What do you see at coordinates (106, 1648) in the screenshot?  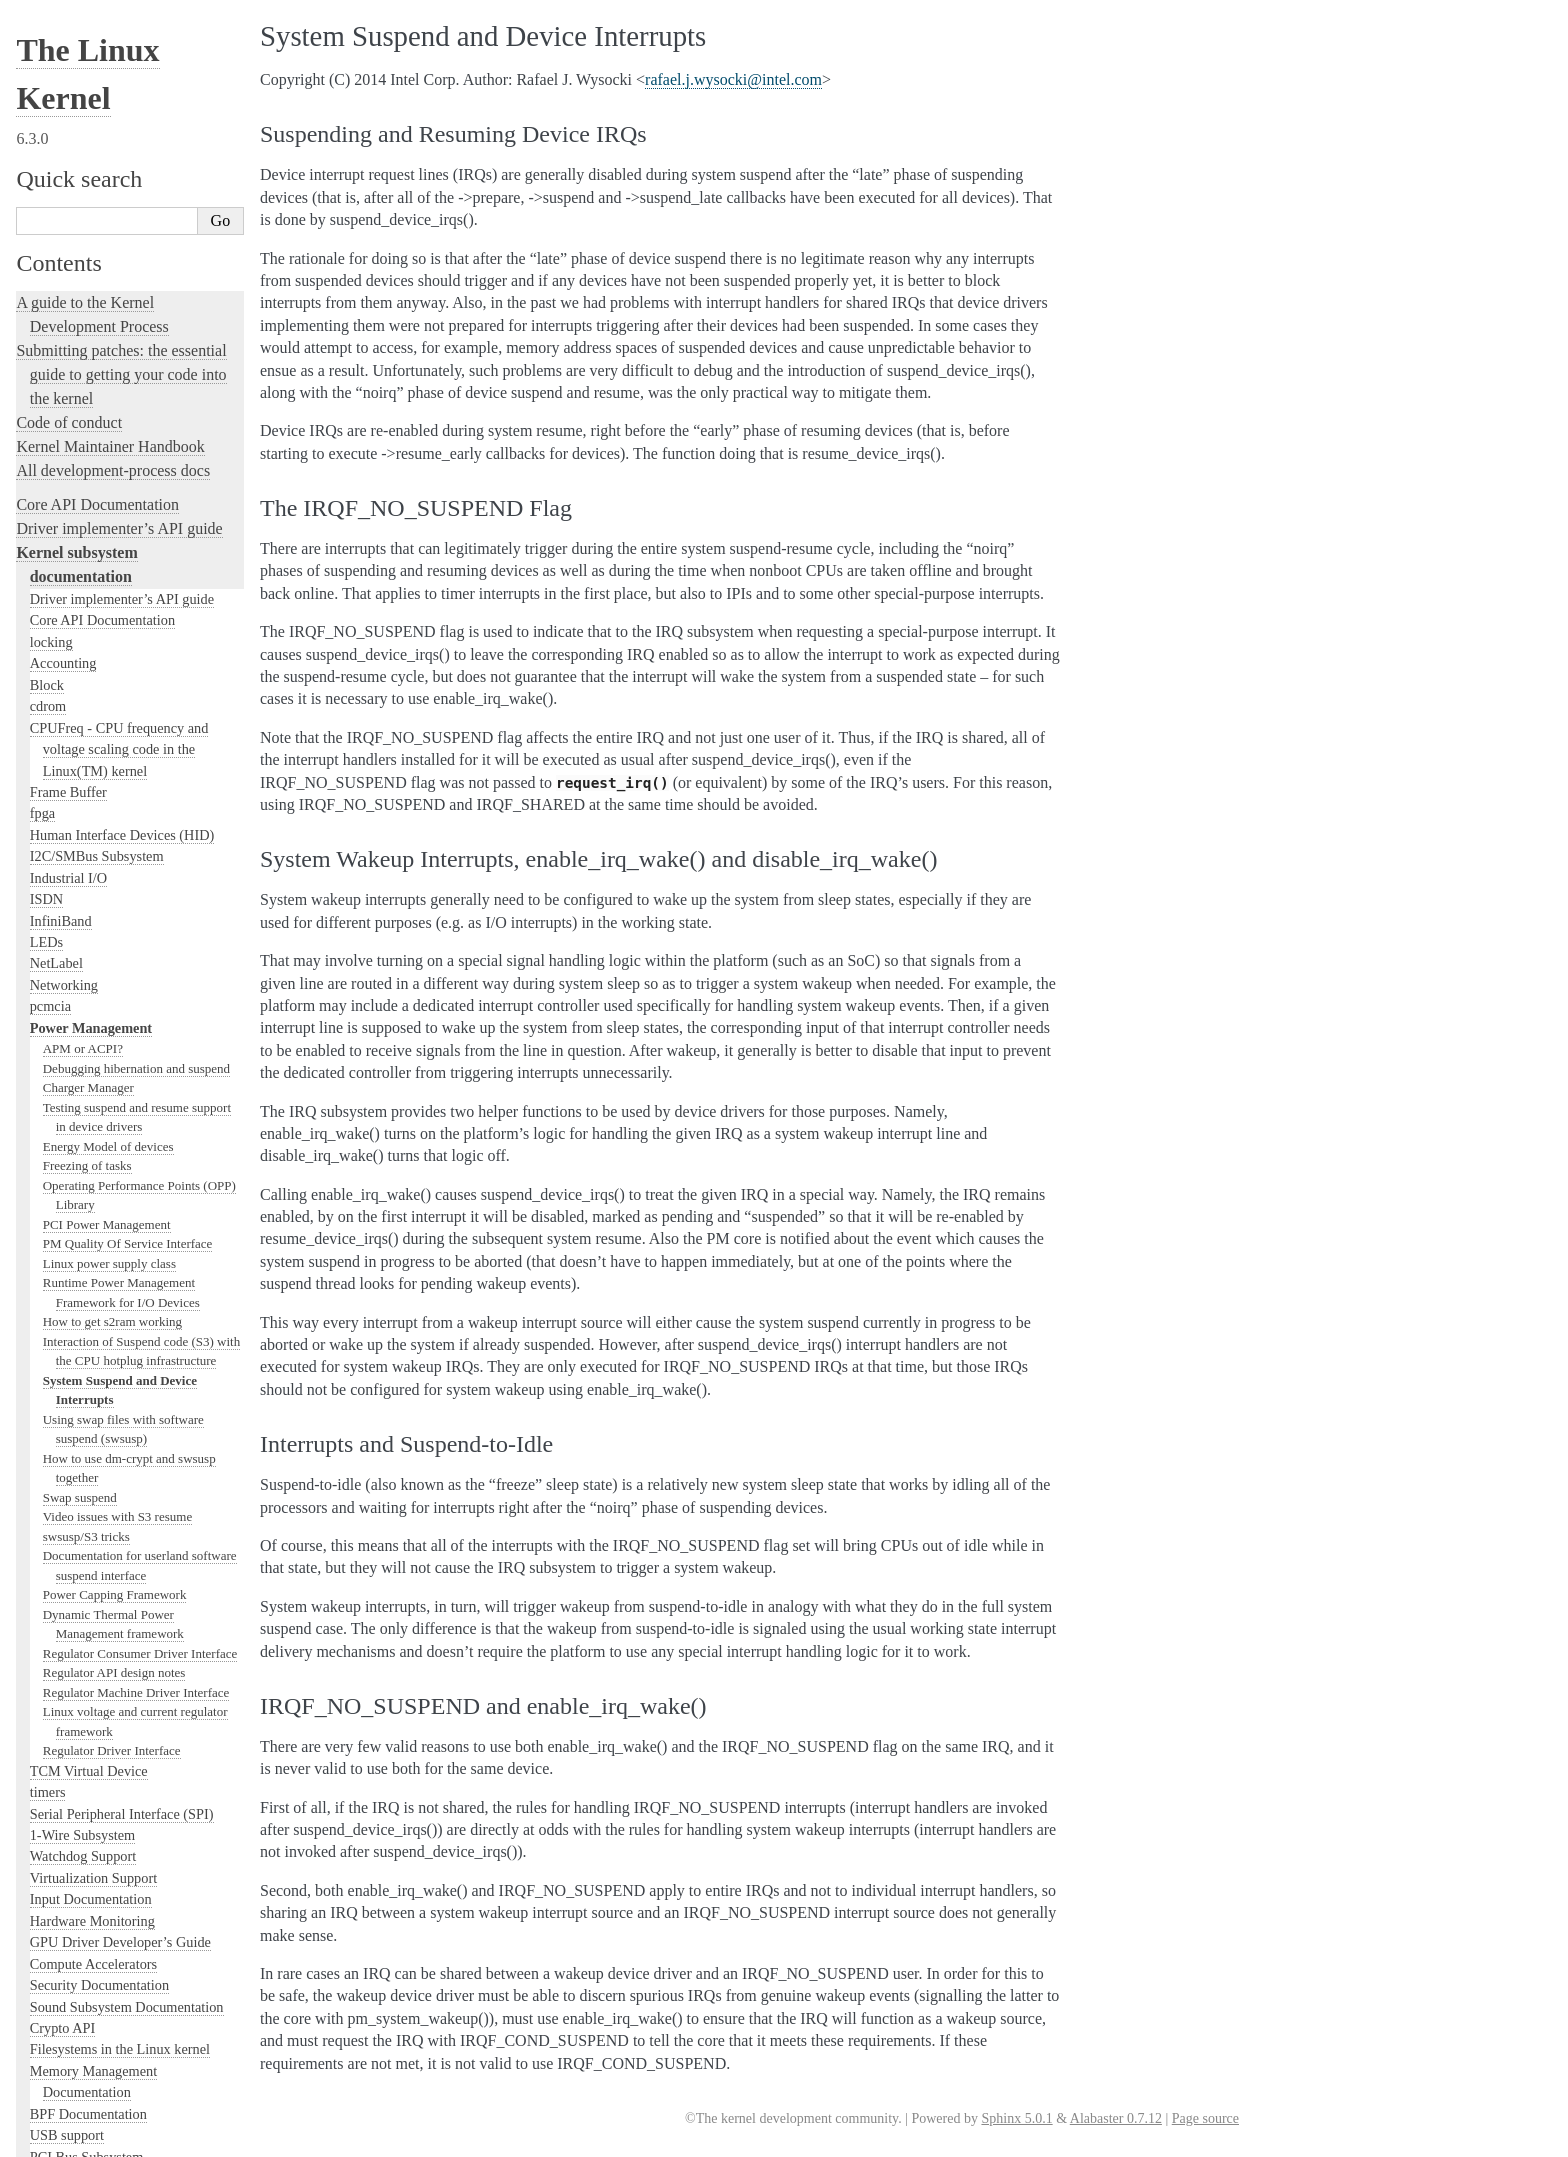 I see `Linux Tracing Technologies` at bounding box center [106, 1648].